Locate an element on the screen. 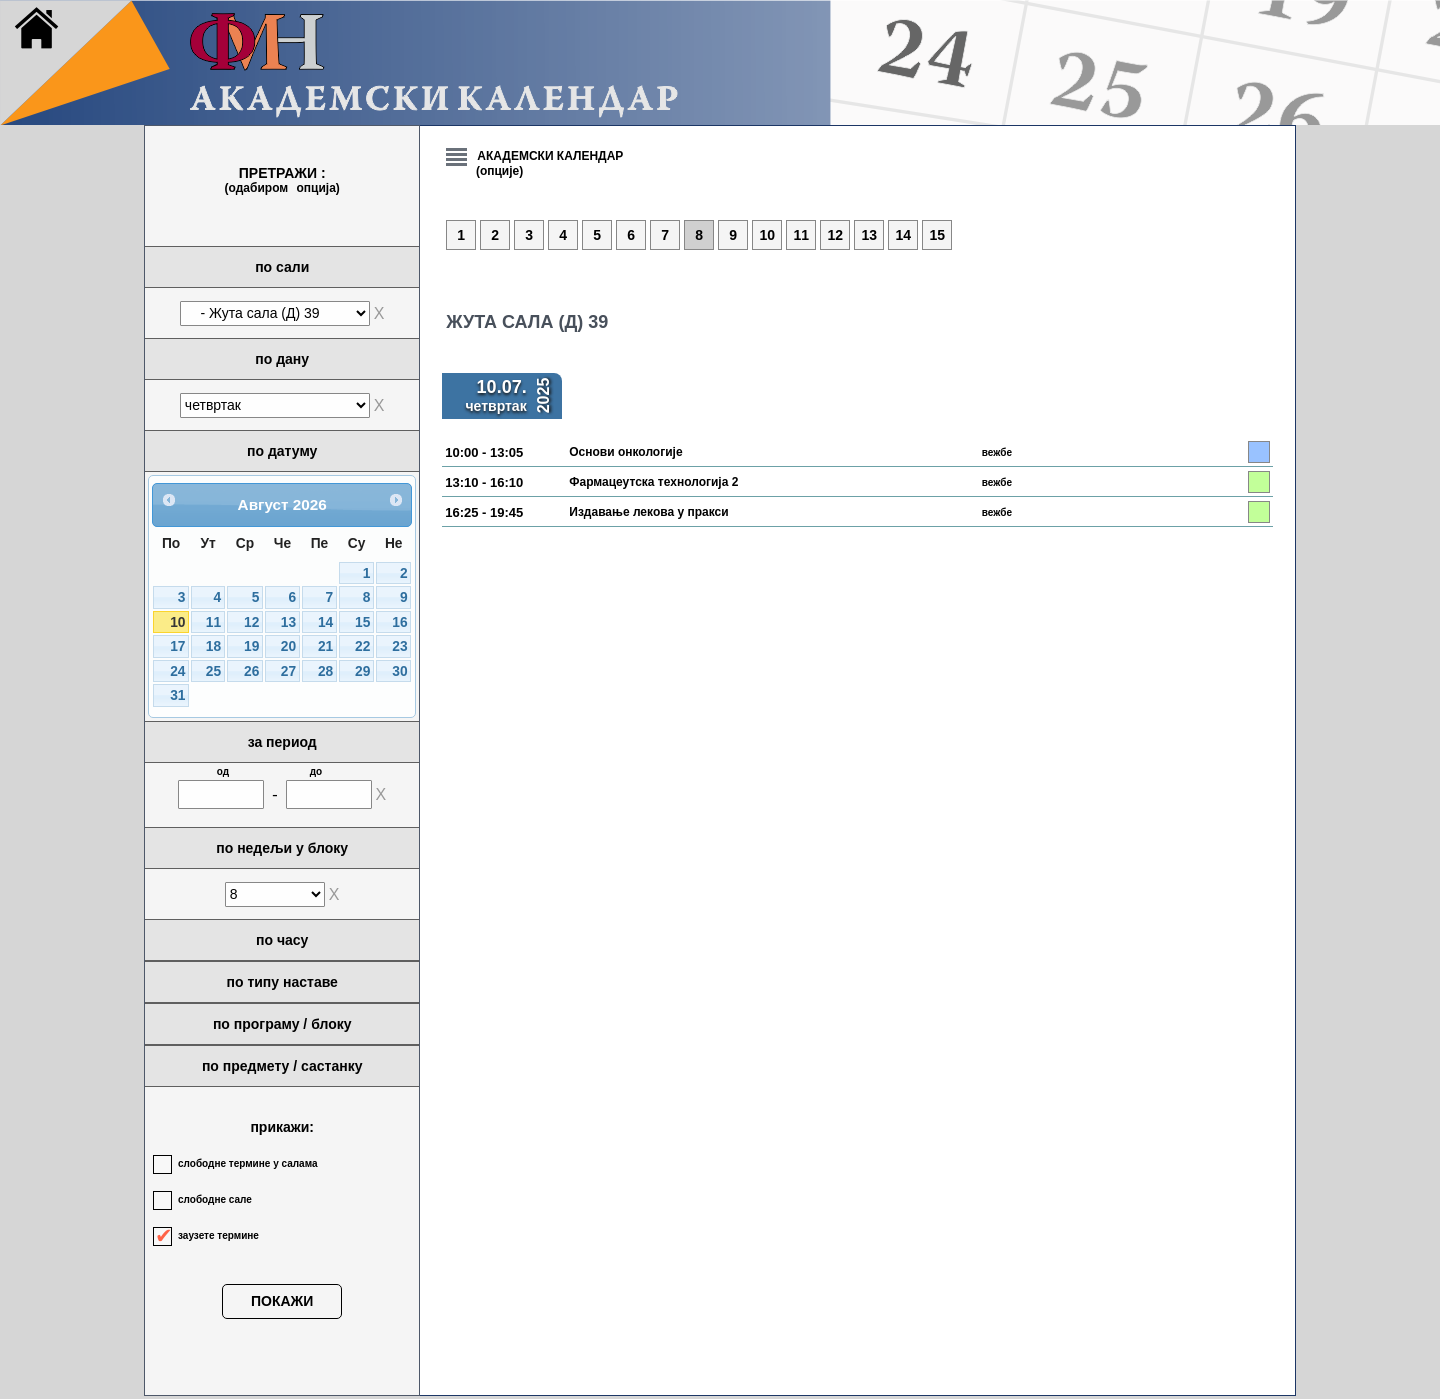 Image resolution: width=1440 pixels, height=1399 pixels. 16 is located at coordinates (399, 622).